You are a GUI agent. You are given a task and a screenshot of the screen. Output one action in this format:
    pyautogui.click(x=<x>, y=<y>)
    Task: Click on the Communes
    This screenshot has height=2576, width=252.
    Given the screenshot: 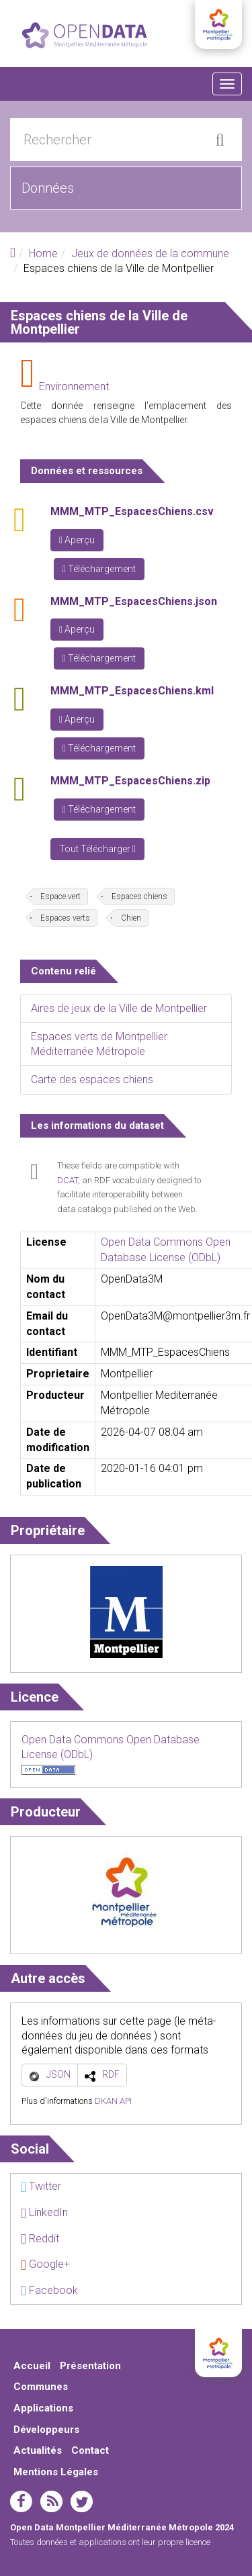 What is the action you would take?
    pyautogui.click(x=40, y=2387)
    